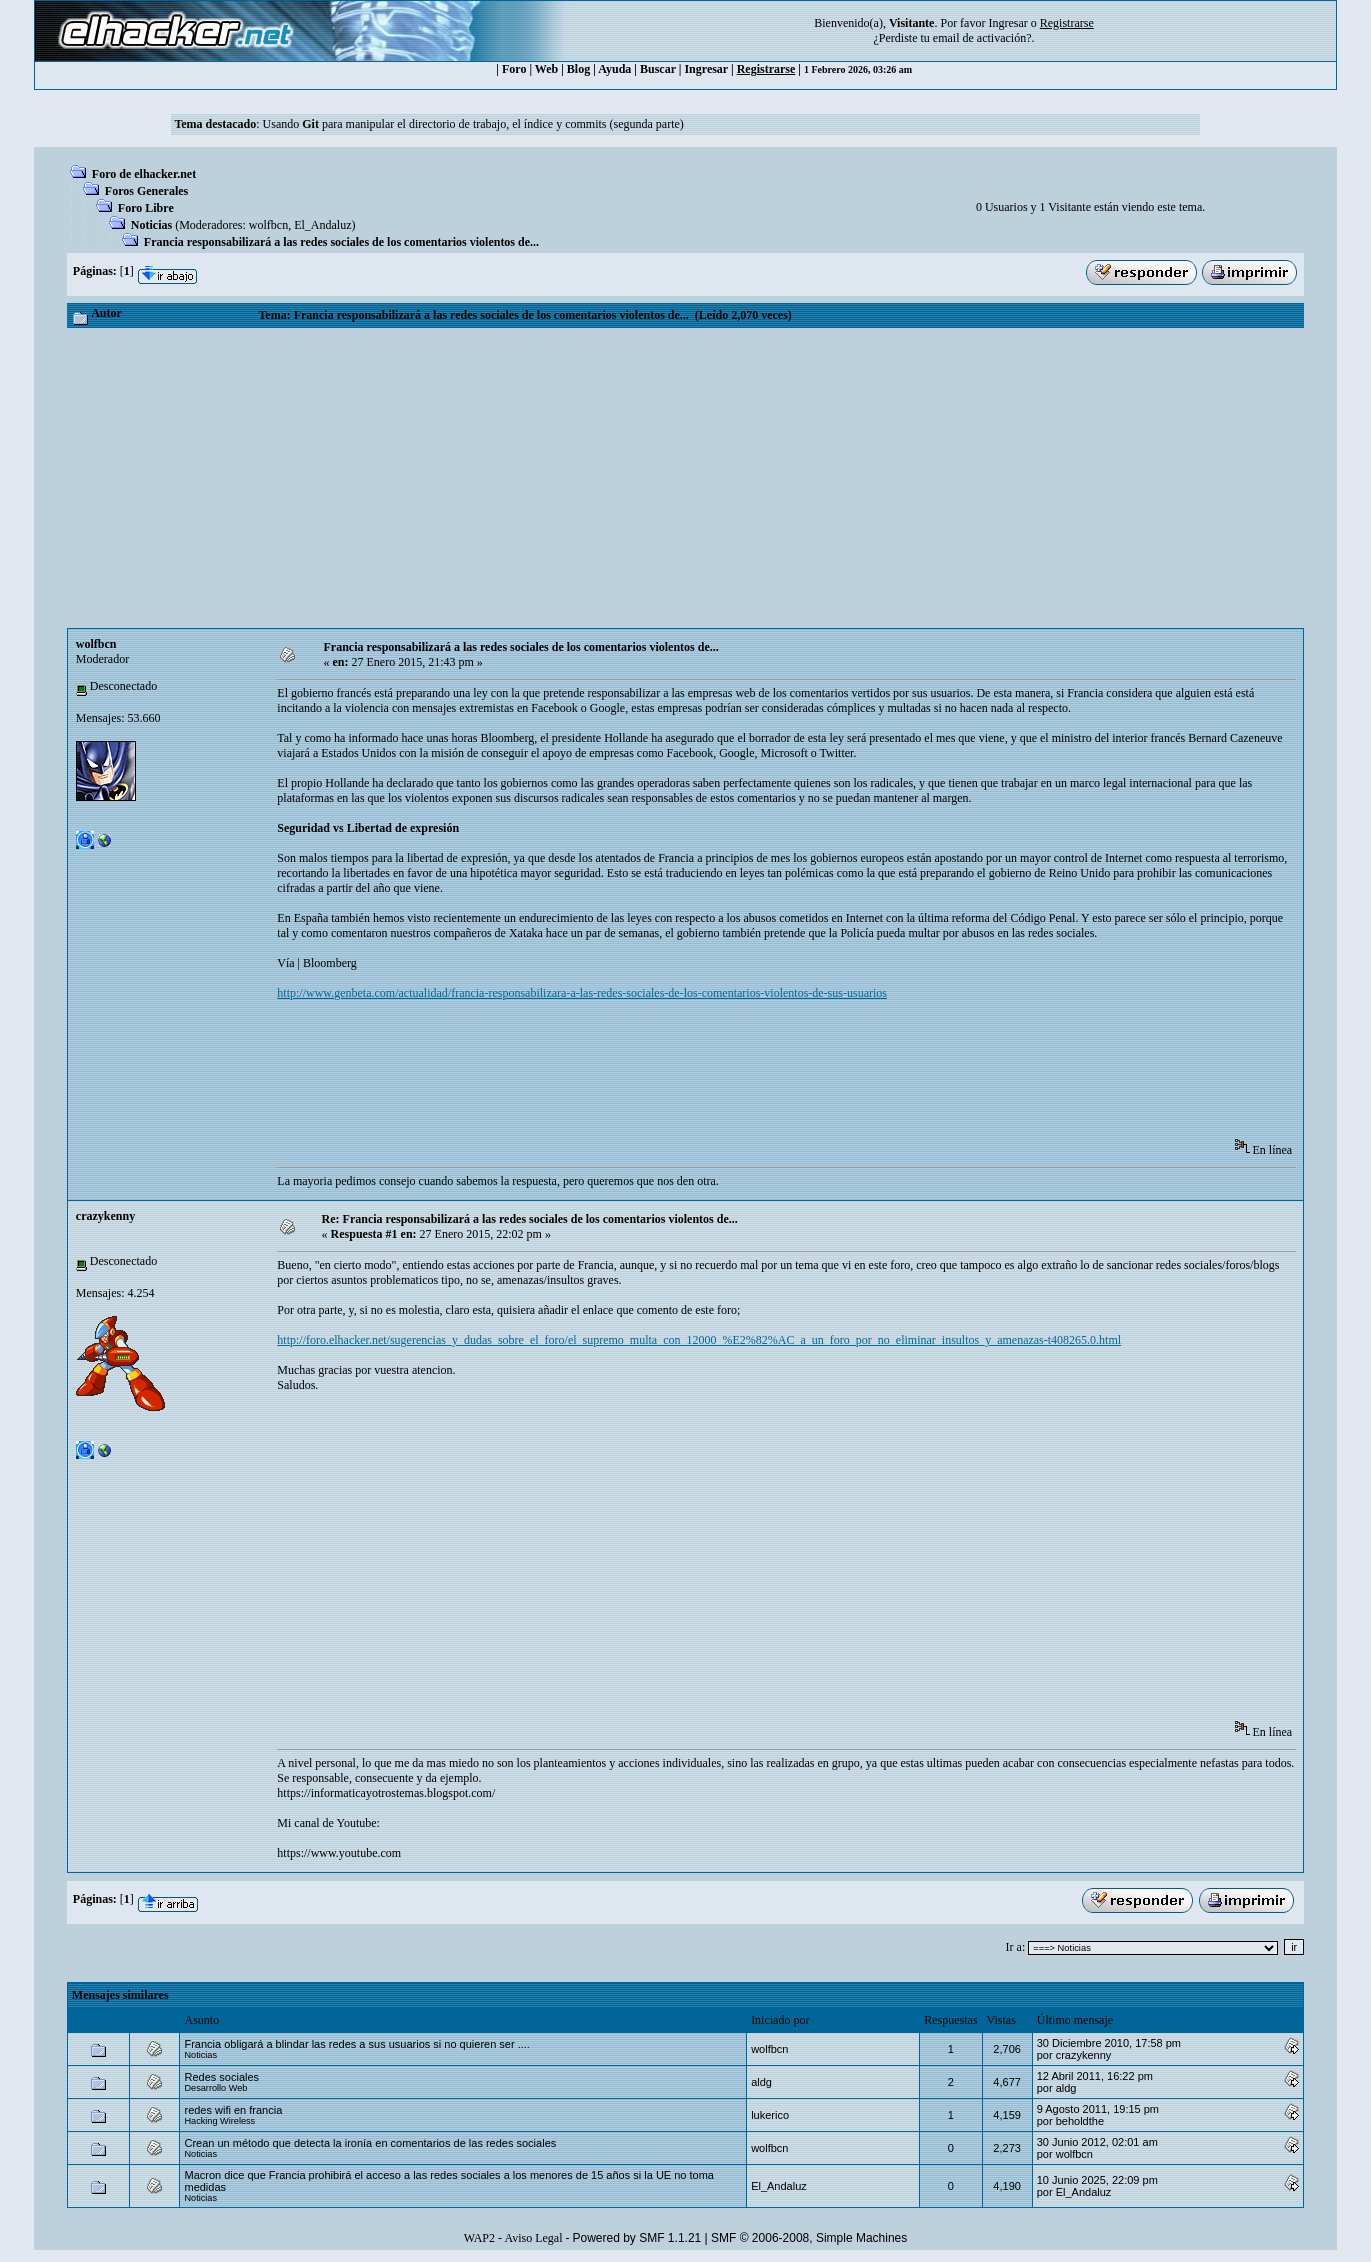  What do you see at coordinates (105, 1216) in the screenshot?
I see `crazykenny` at bounding box center [105, 1216].